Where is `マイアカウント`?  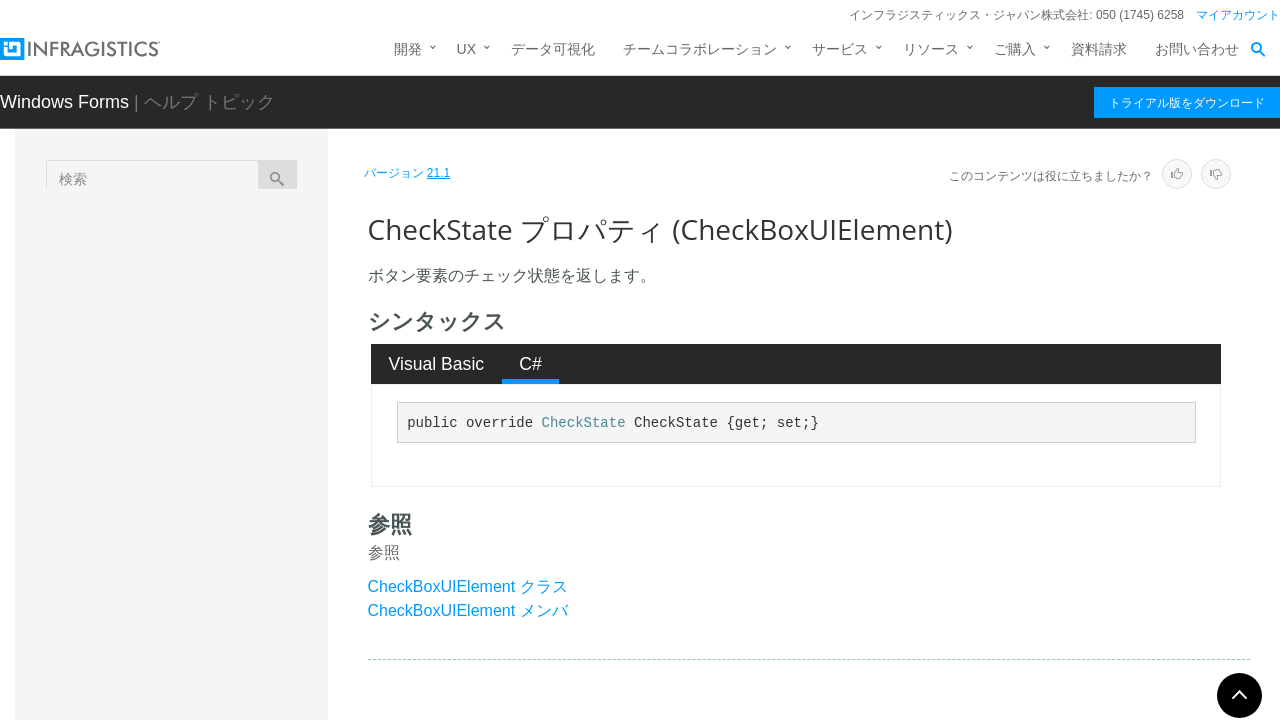
マイアカウント is located at coordinates (1238, 15).